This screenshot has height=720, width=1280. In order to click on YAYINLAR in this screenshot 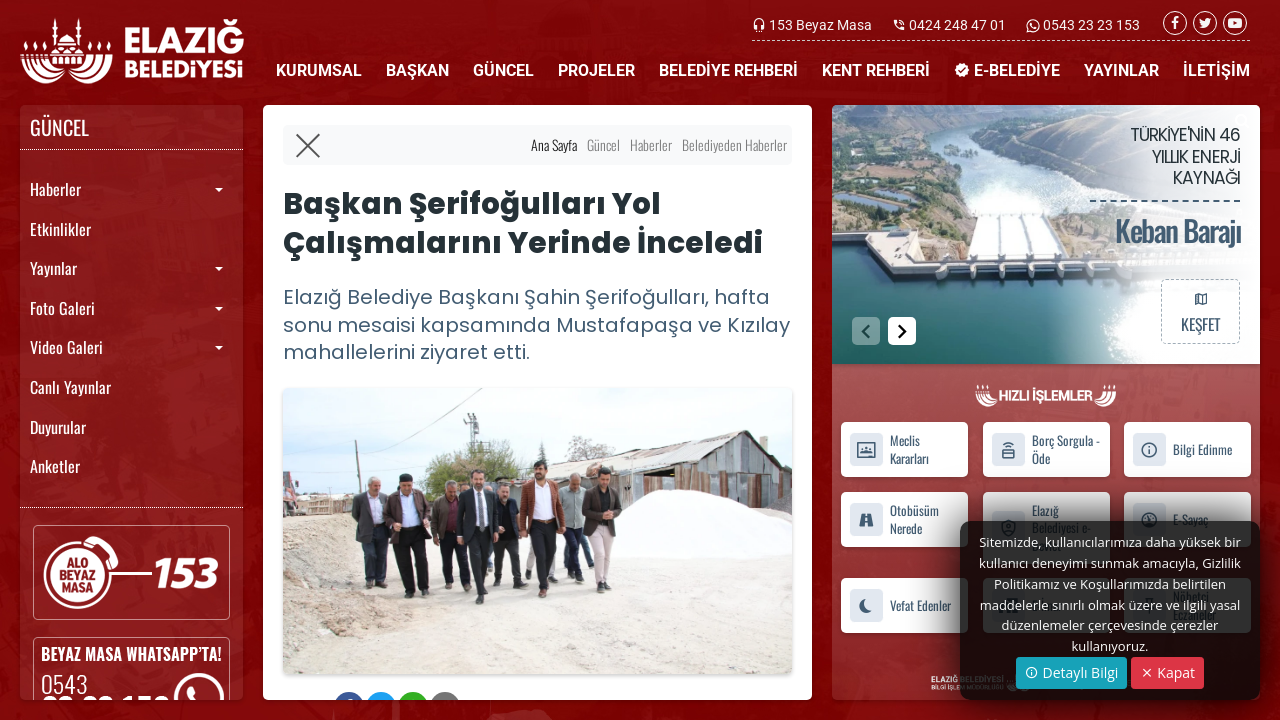, I will do `click(1121, 70)`.